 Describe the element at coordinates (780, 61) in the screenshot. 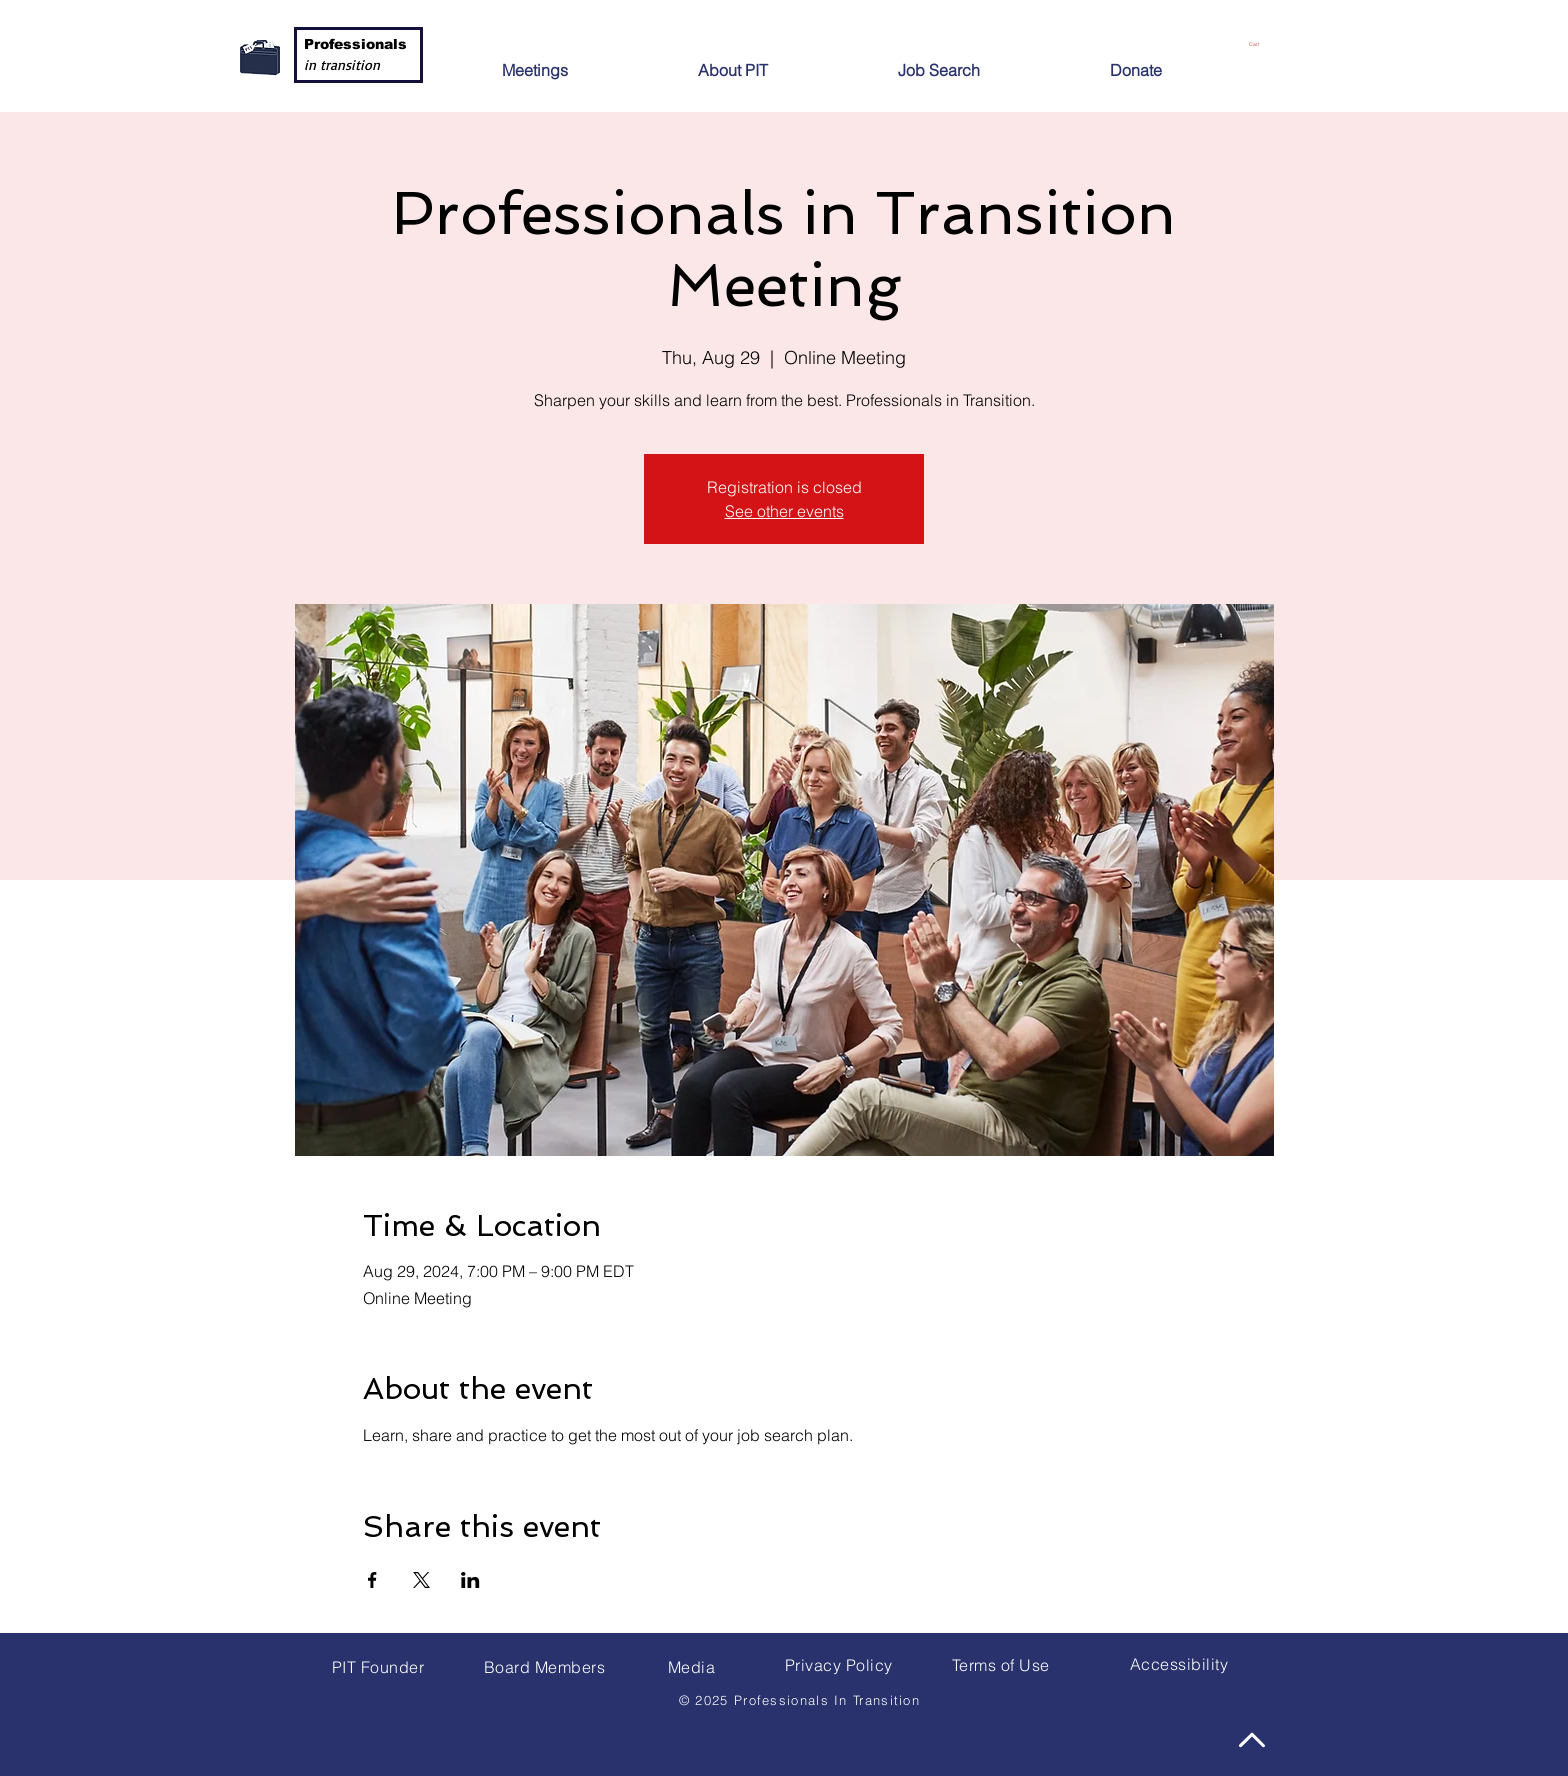

I see `[button]` at that location.